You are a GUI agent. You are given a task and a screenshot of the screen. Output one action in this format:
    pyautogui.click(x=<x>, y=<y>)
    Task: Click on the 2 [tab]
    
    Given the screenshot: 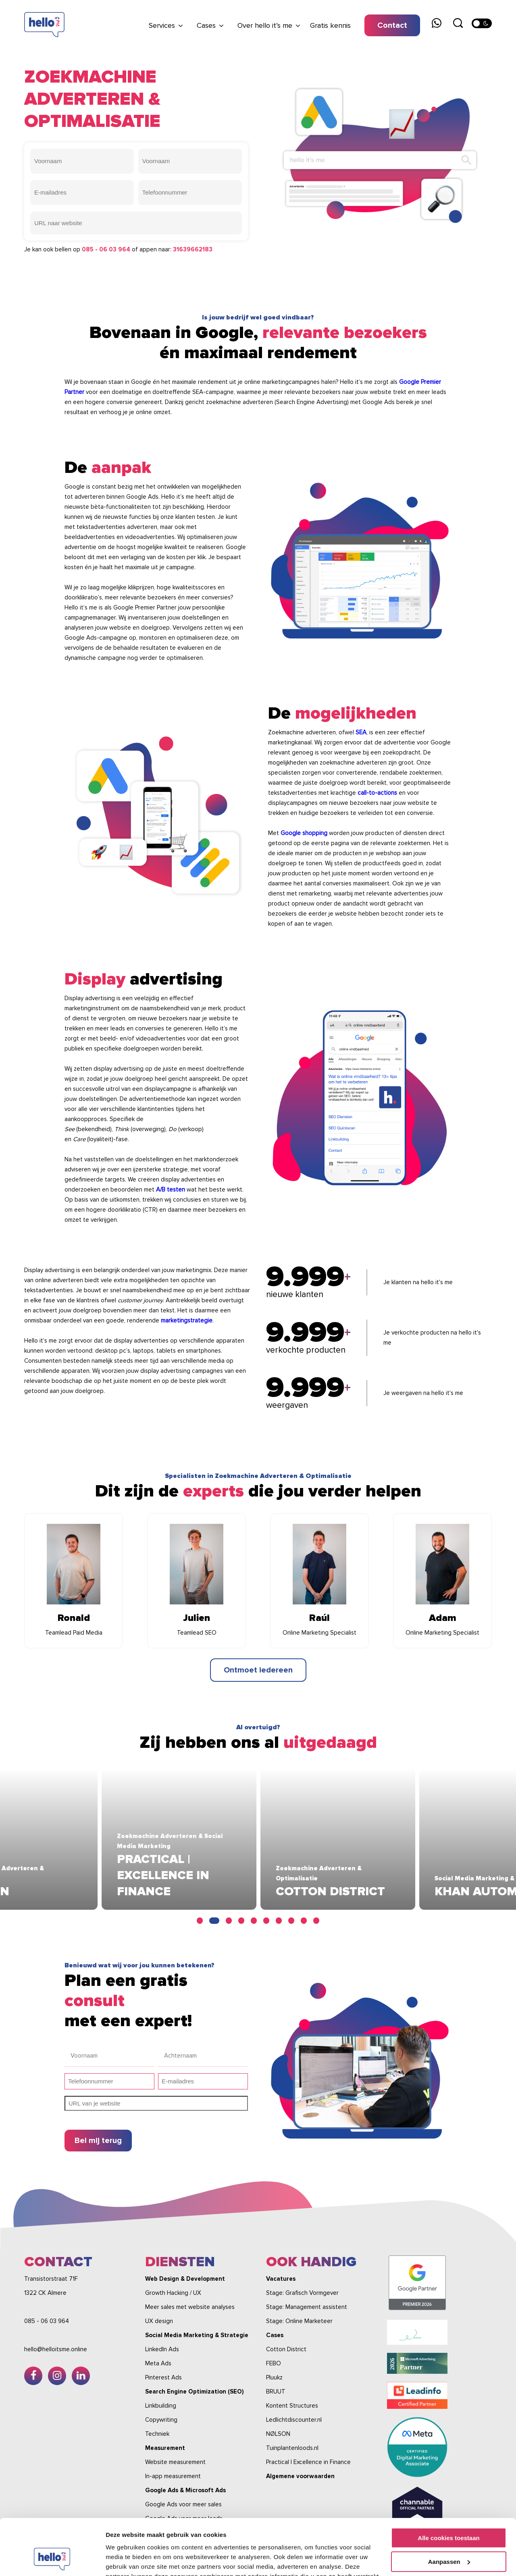 What is the action you would take?
    pyautogui.click(x=216, y=1920)
    